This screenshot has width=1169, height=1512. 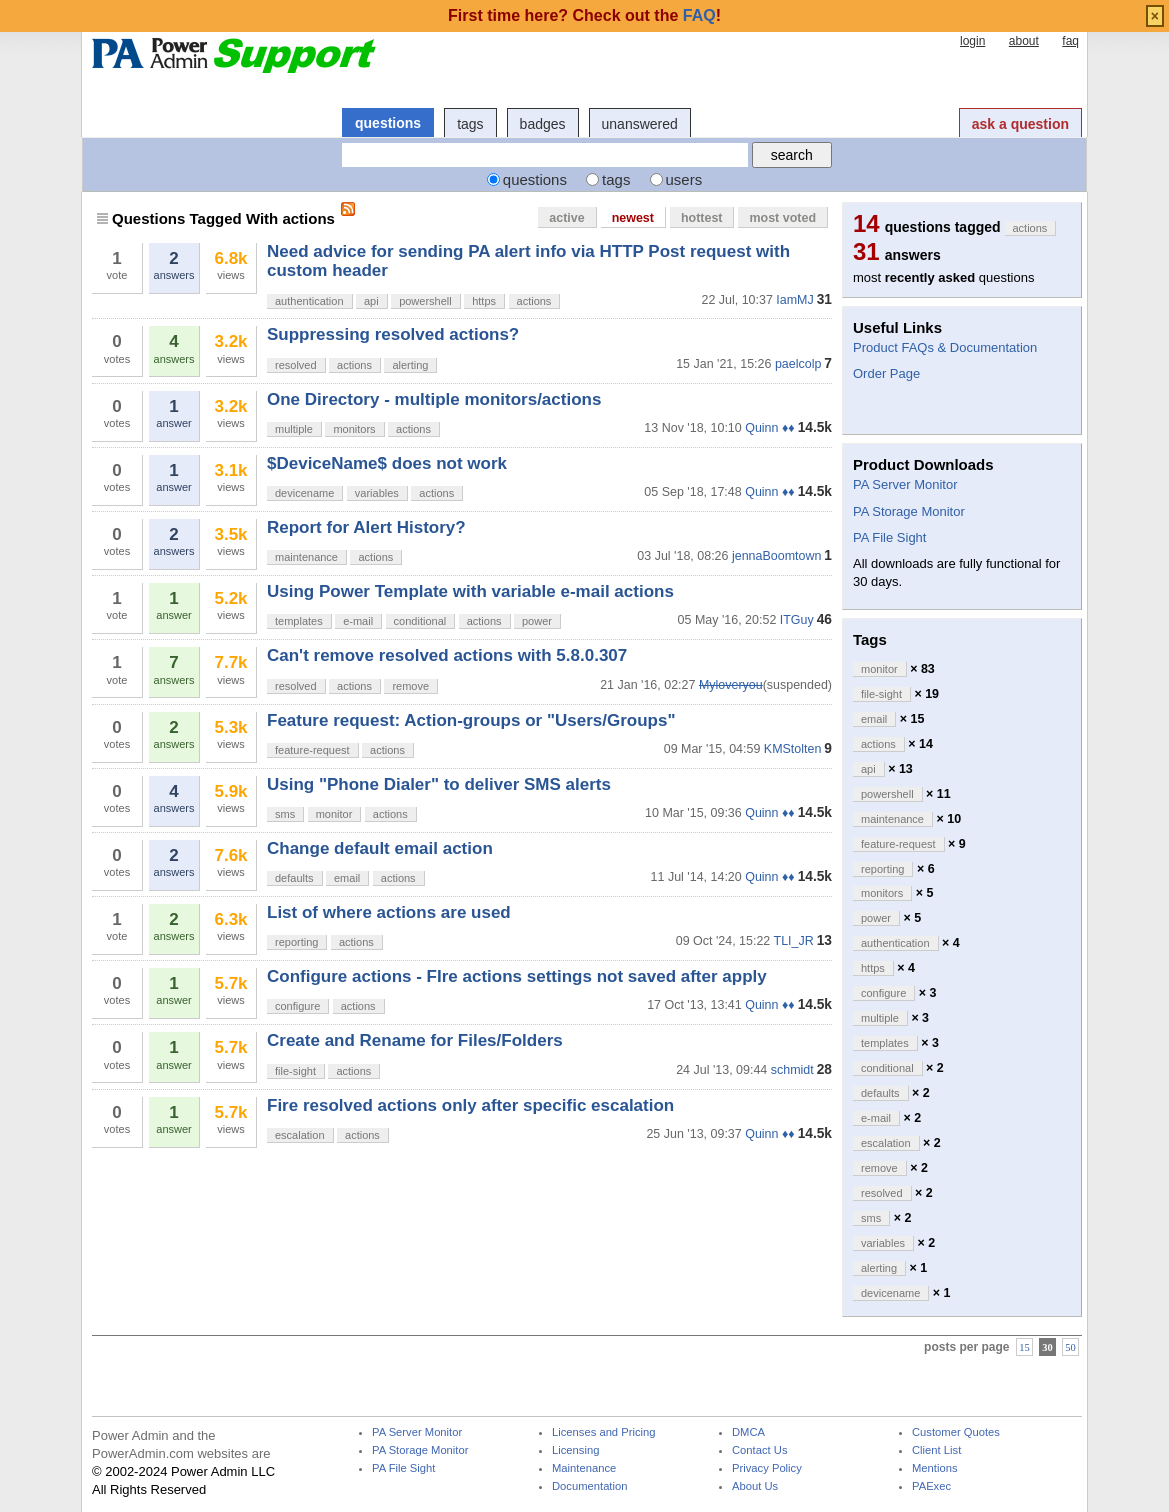 What do you see at coordinates (931, 1486) in the screenshot?
I see `PAExec` at bounding box center [931, 1486].